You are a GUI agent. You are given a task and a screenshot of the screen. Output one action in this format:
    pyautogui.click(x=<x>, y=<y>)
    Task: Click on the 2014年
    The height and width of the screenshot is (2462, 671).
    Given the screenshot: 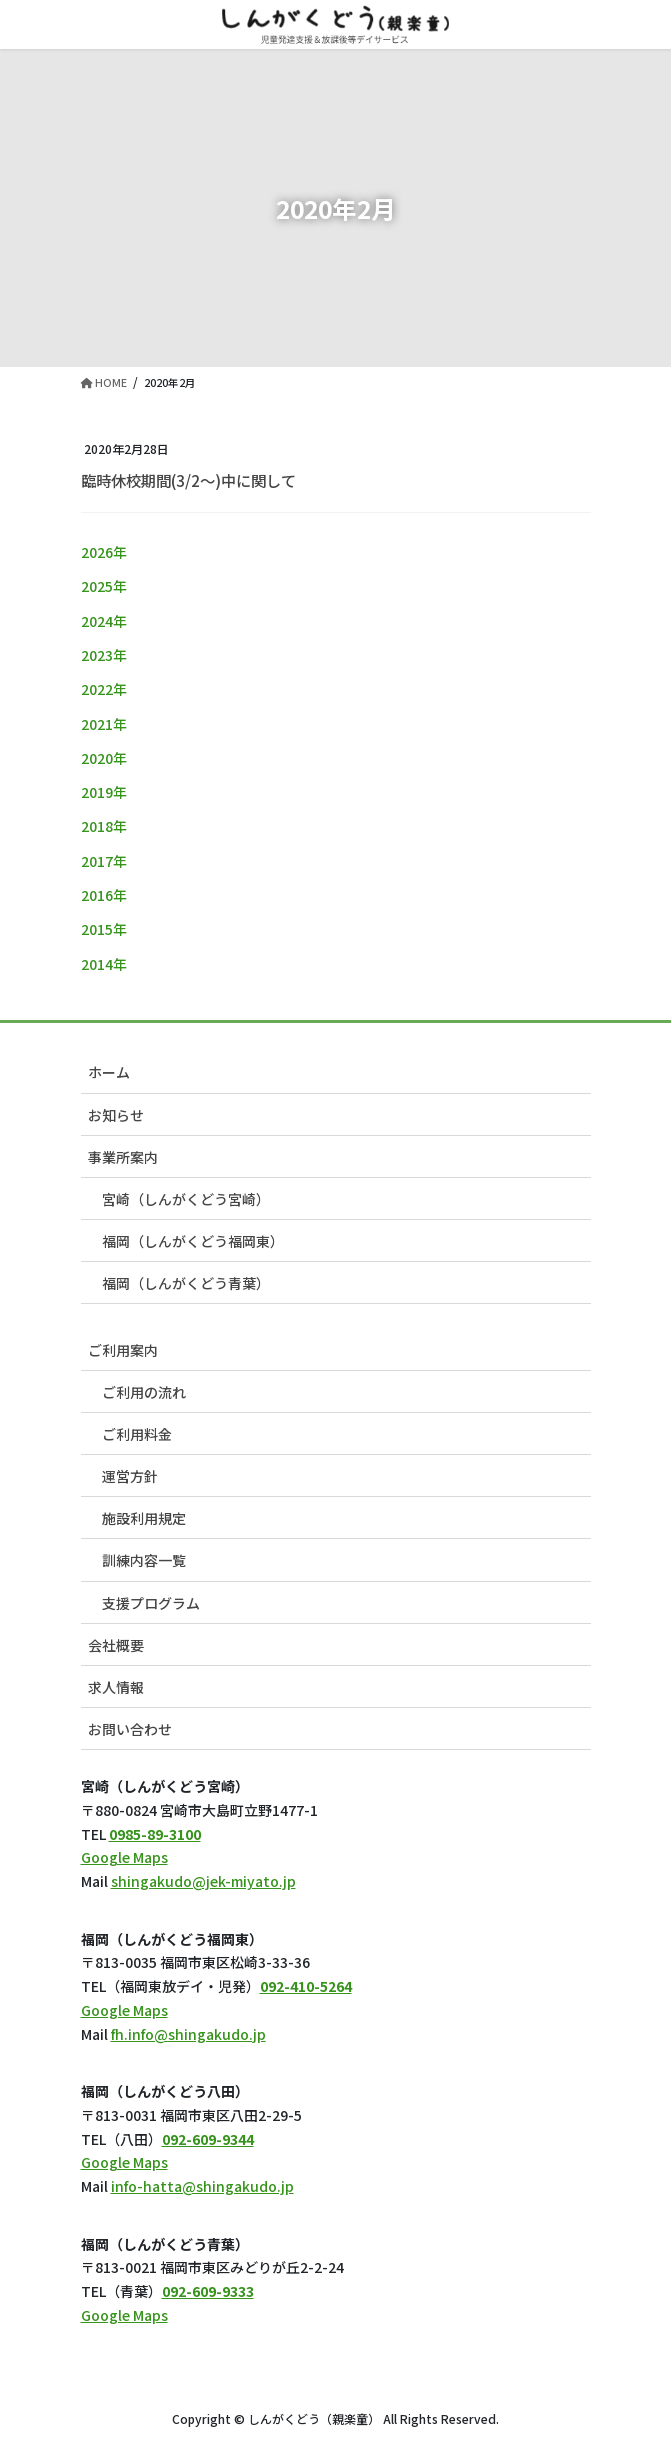 What is the action you would take?
    pyautogui.click(x=104, y=964)
    